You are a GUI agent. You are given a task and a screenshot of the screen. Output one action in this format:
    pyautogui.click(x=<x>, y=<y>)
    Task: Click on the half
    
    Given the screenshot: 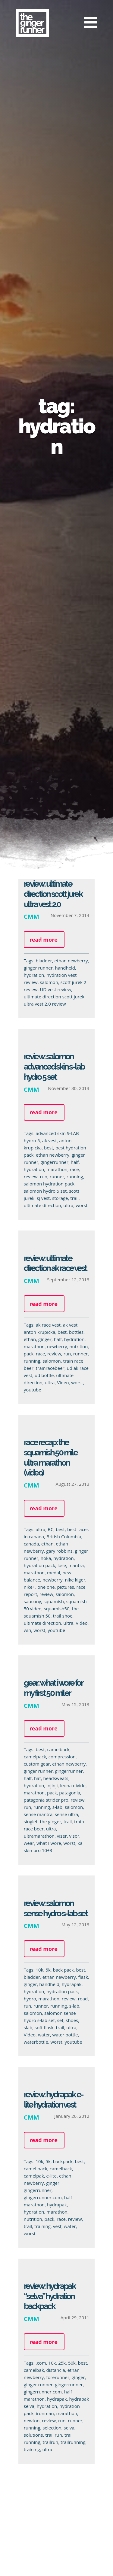 What is the action you would take?
    pyautogui.click(x=72, y=1162)
    